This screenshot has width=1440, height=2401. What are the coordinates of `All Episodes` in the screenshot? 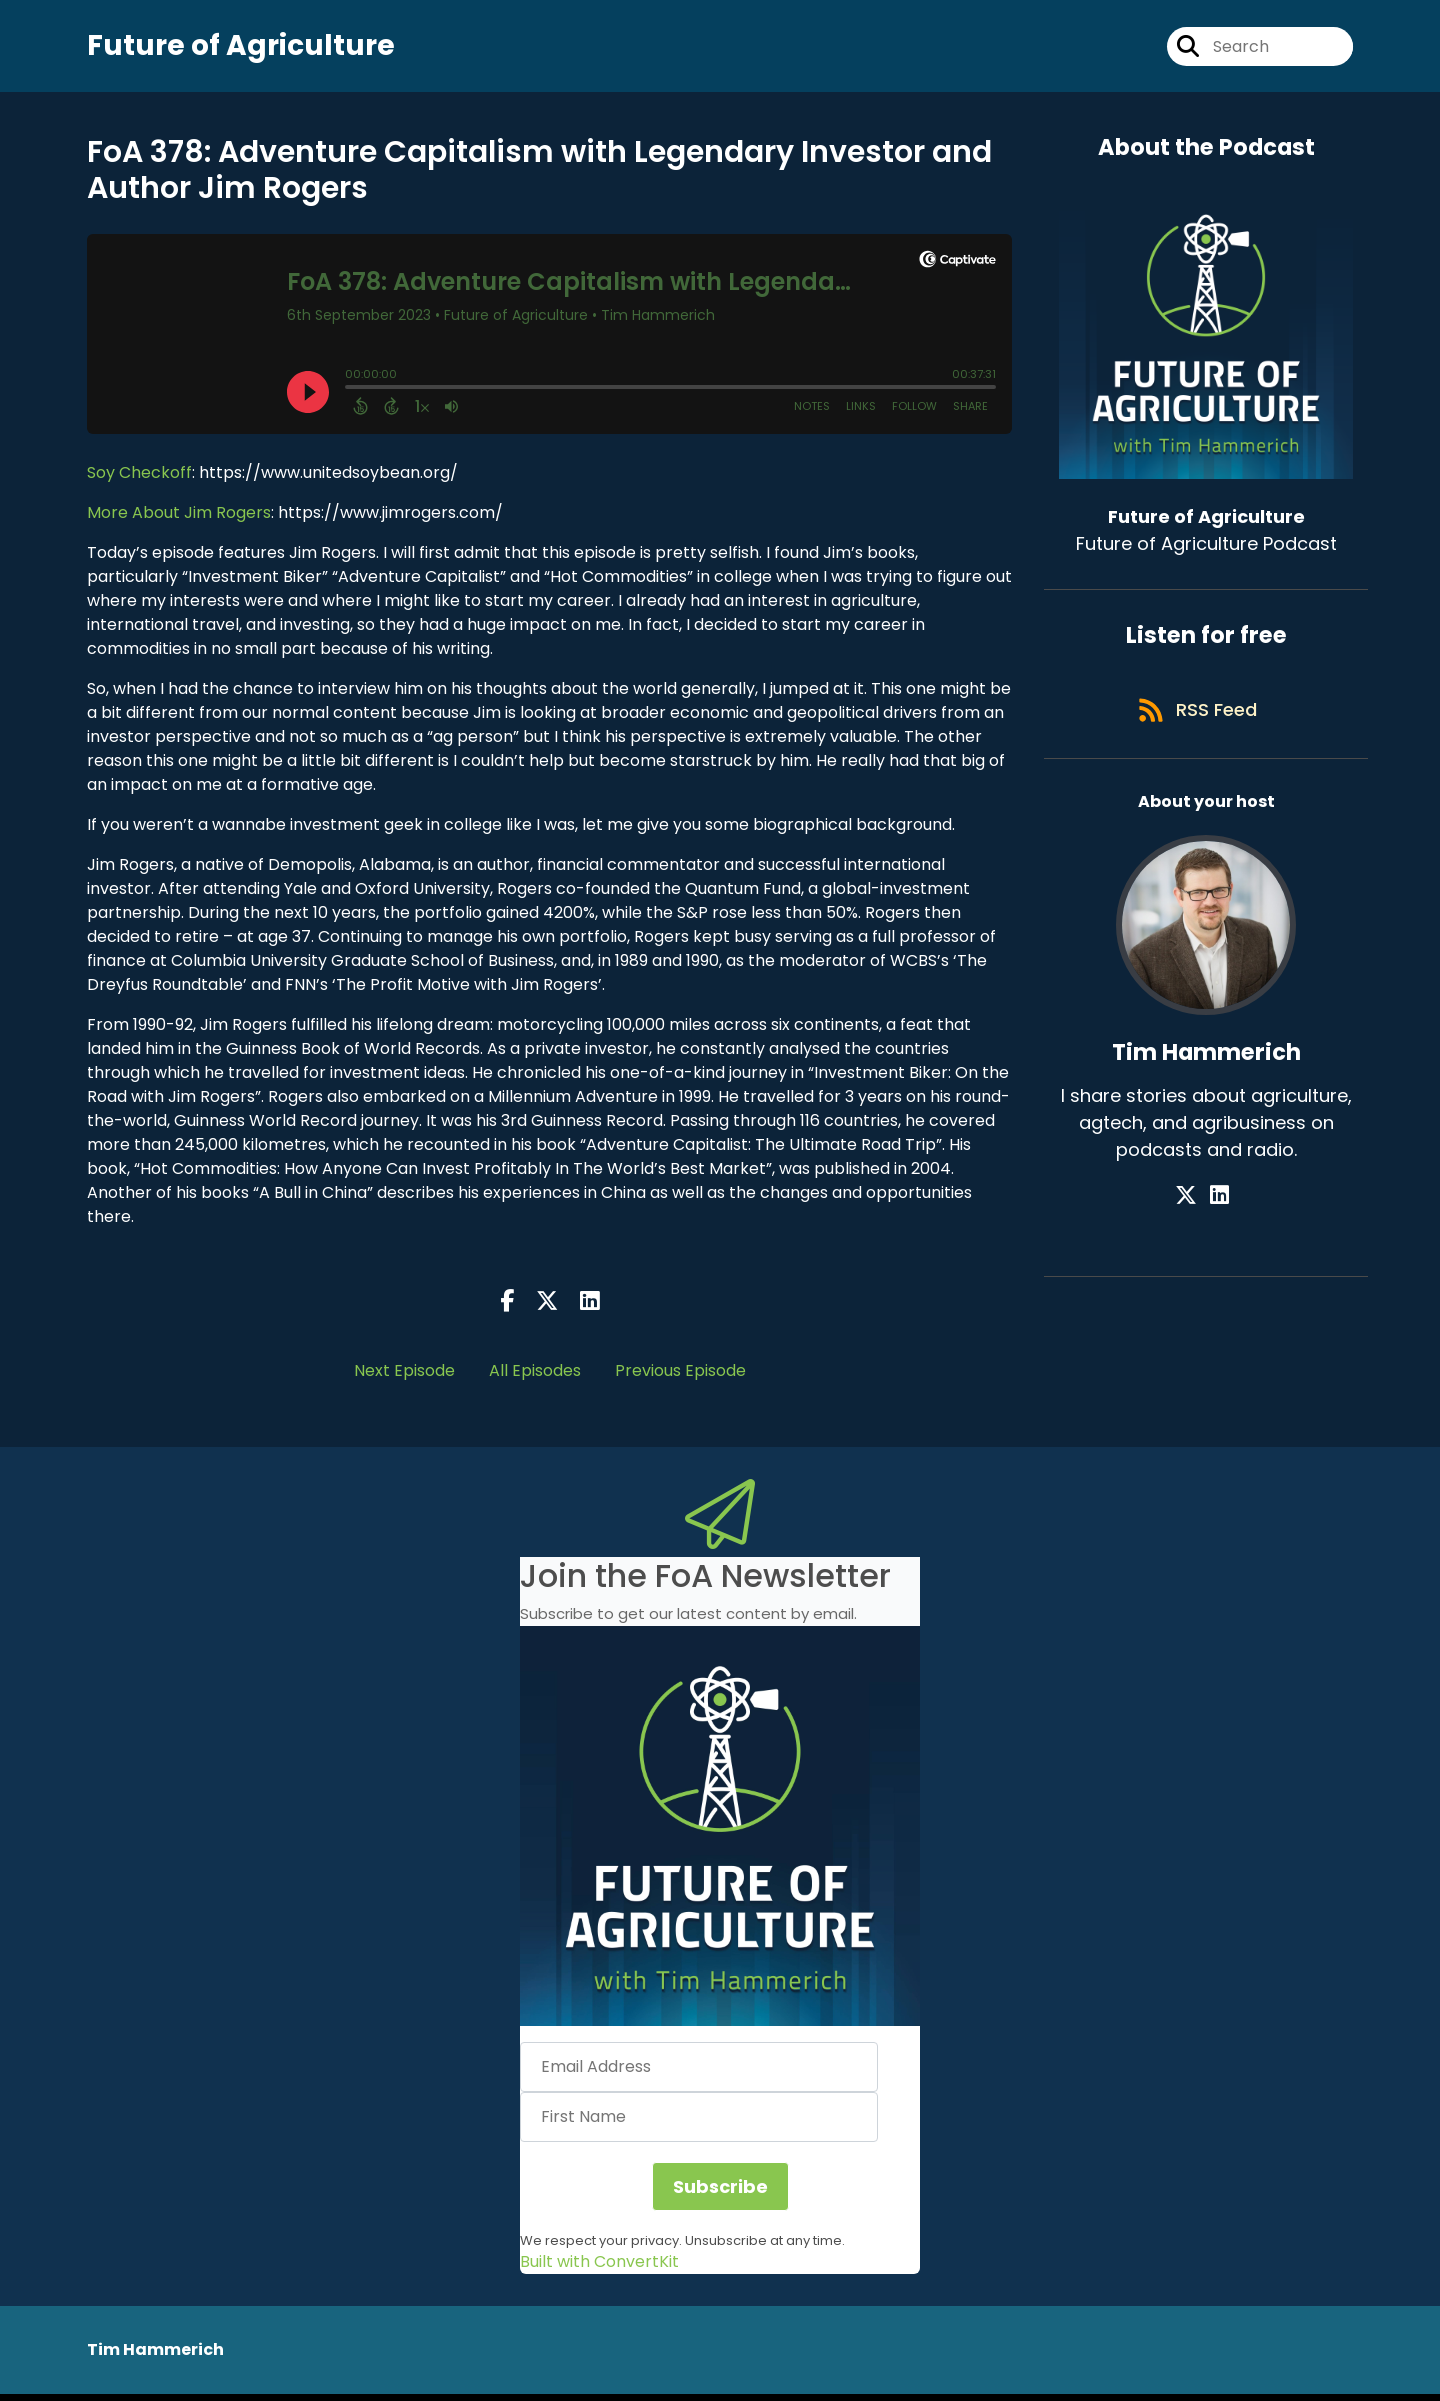 It's located at (535, 1377).